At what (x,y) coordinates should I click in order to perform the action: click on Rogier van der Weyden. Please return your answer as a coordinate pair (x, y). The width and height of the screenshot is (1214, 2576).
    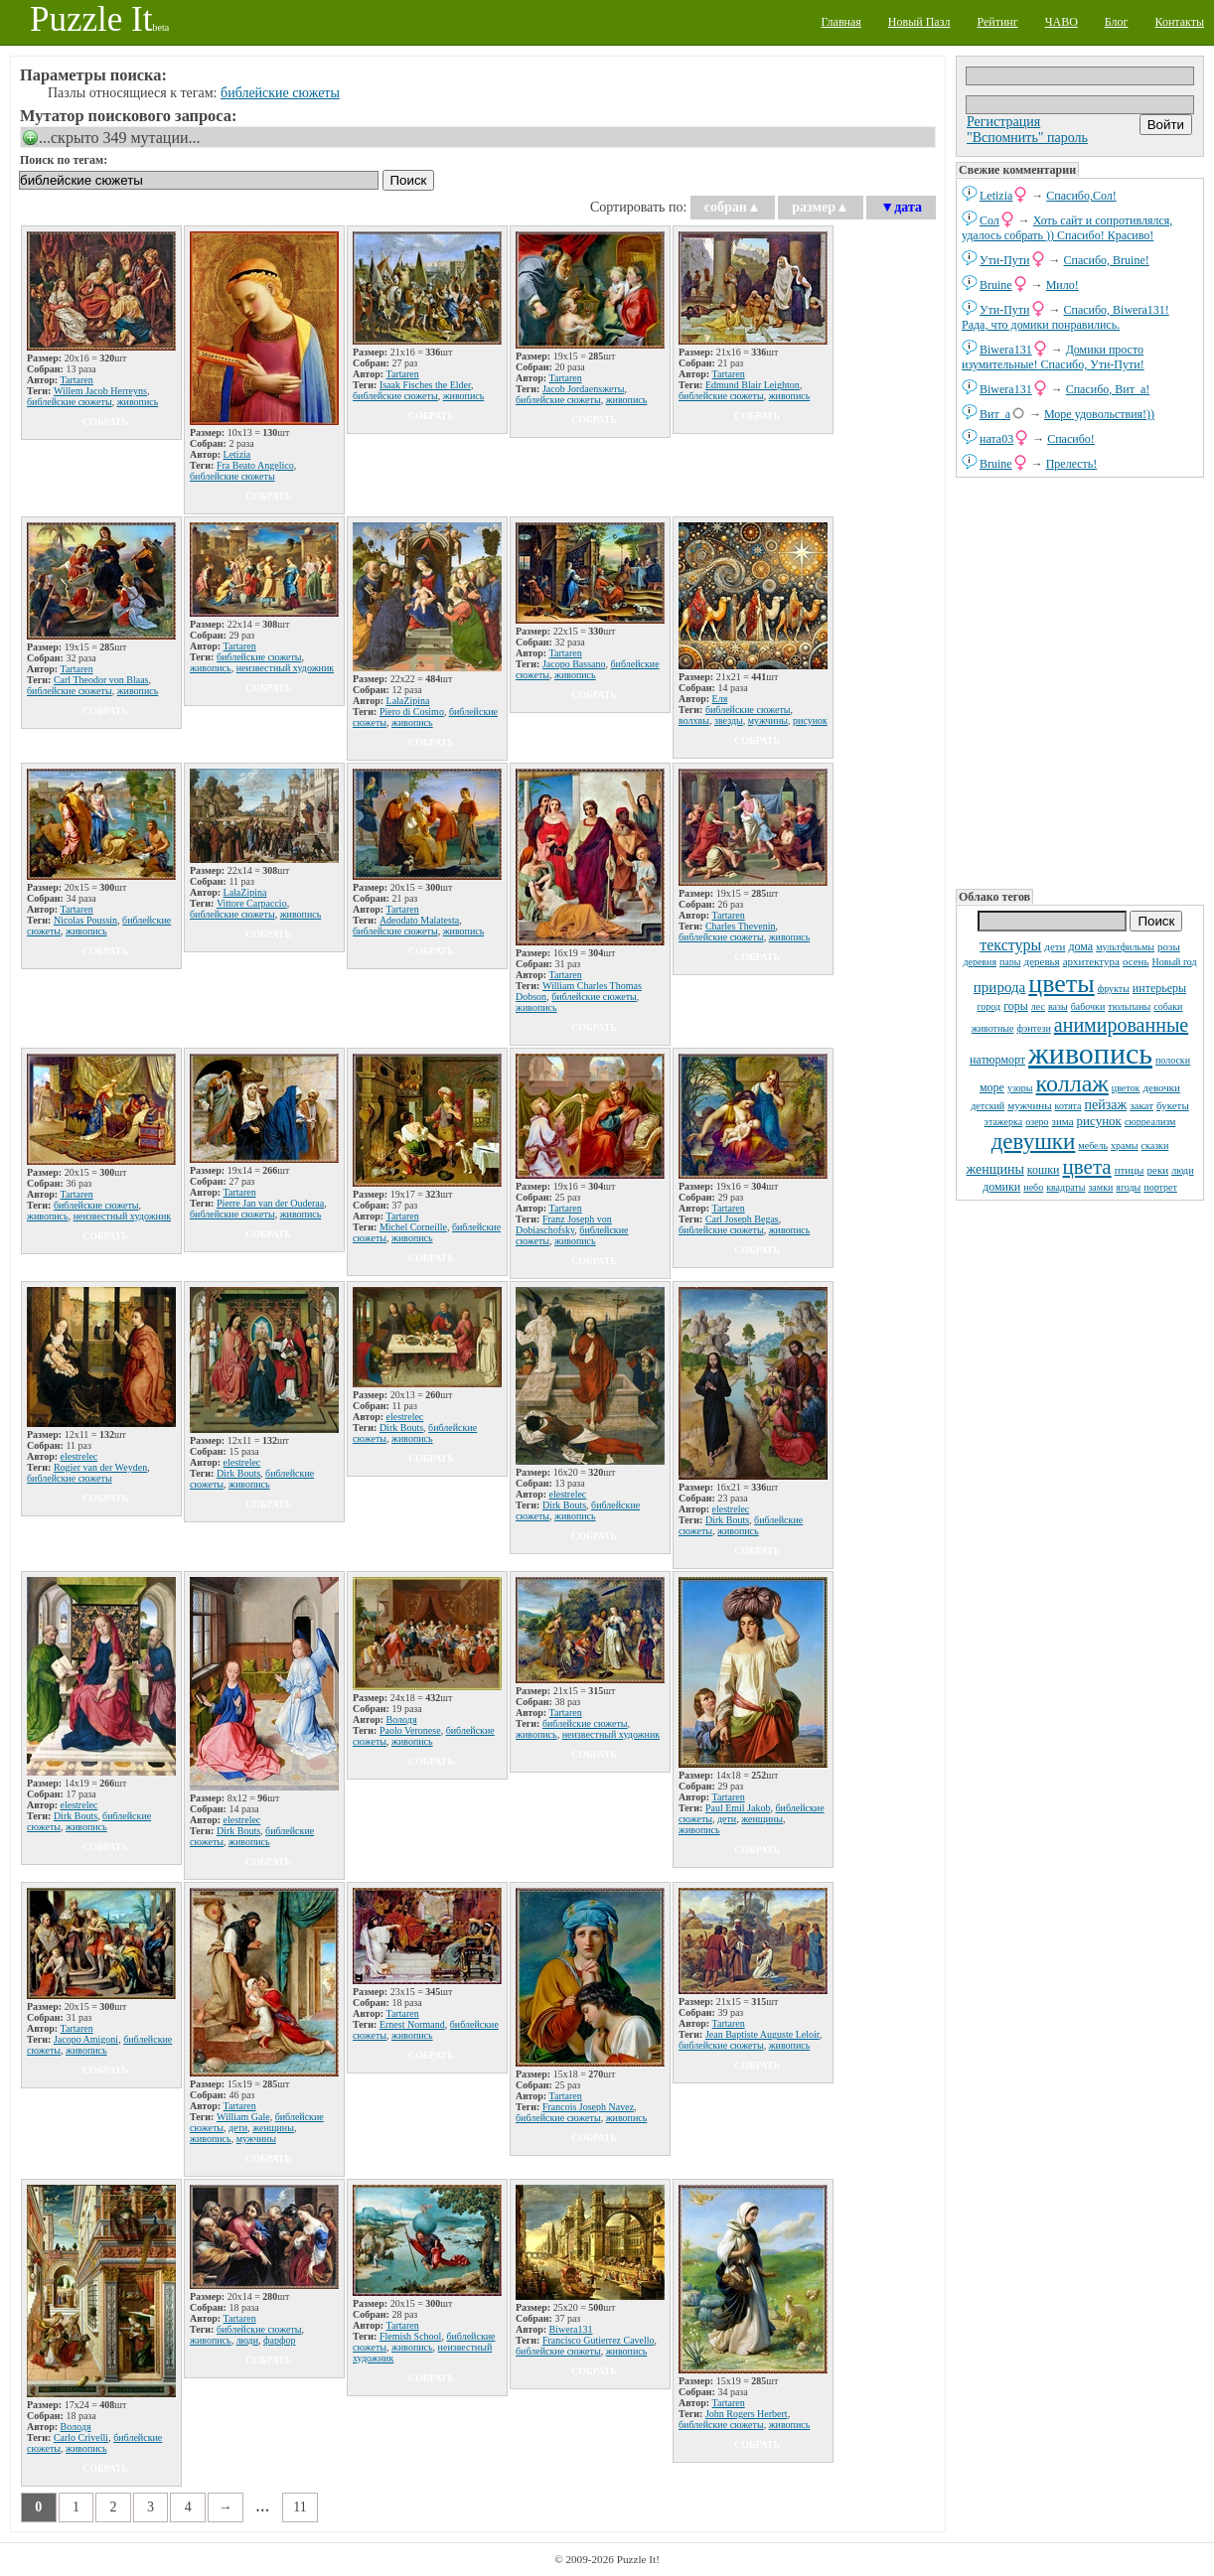
    Looking at the image, I should click on (100, 1467).